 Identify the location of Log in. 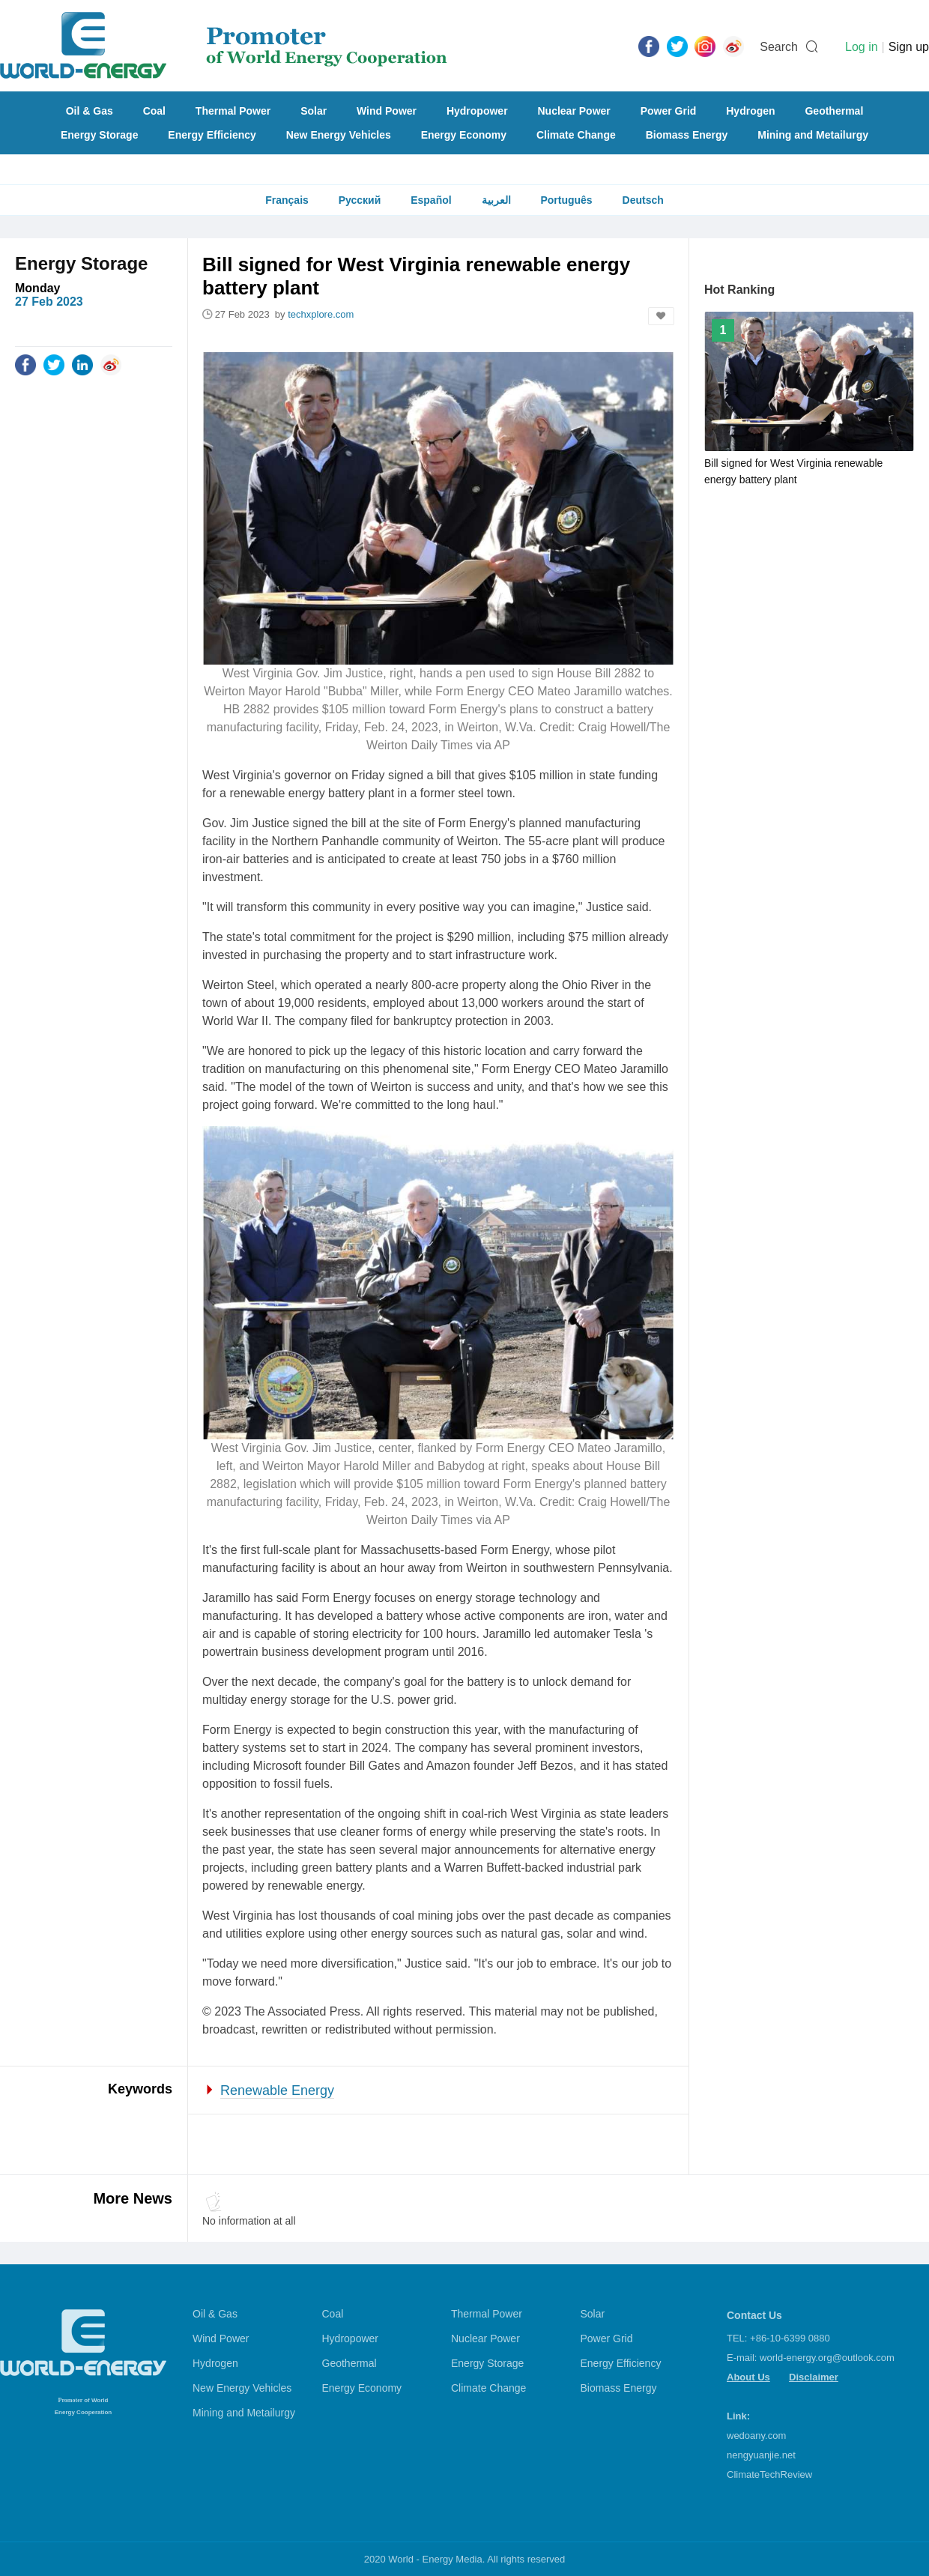
(861, 46).